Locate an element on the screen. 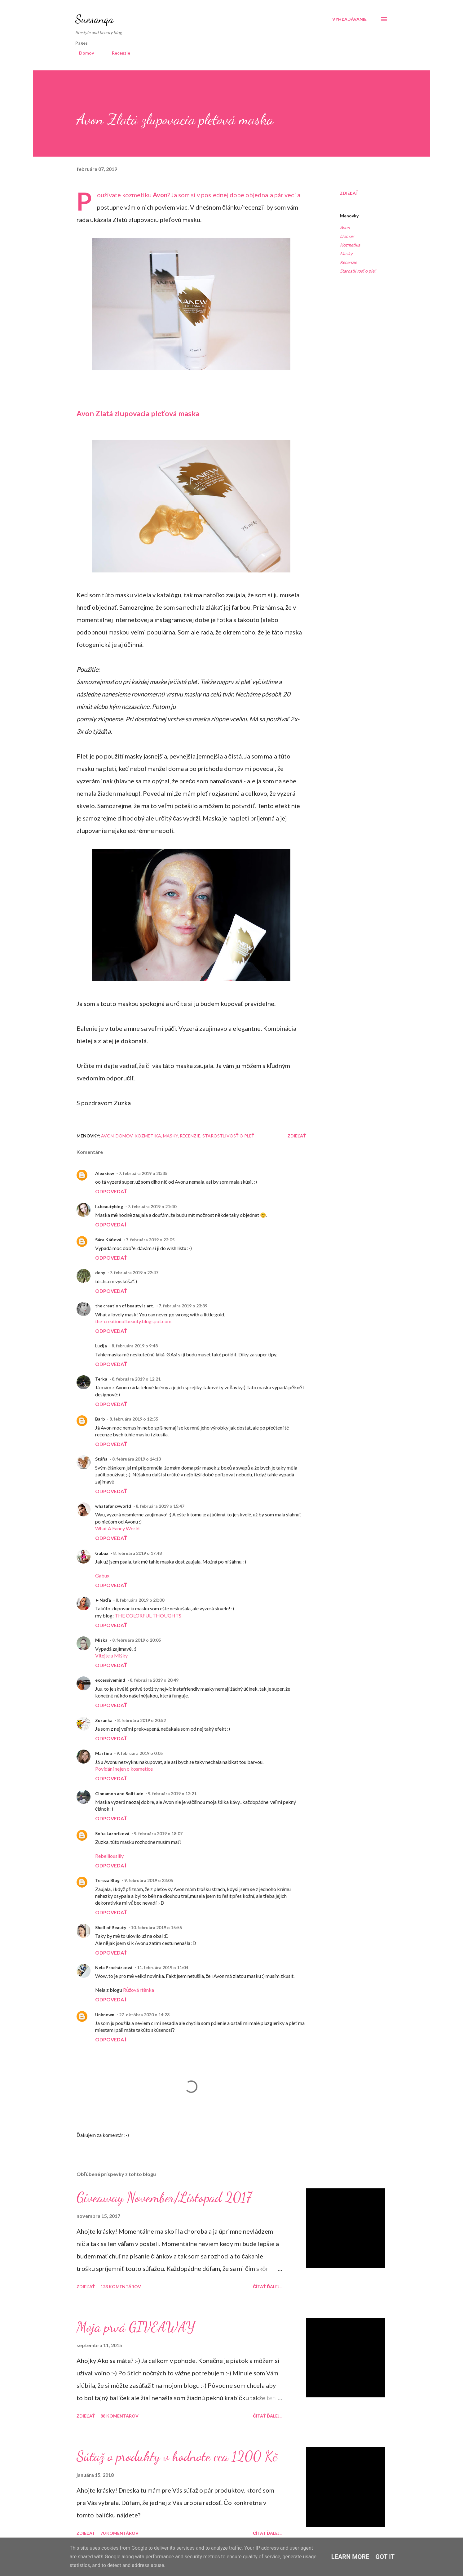 The height and width of the screenshot is (2576, 463). Rebelliouslily is located at coordinates (109, 1856).